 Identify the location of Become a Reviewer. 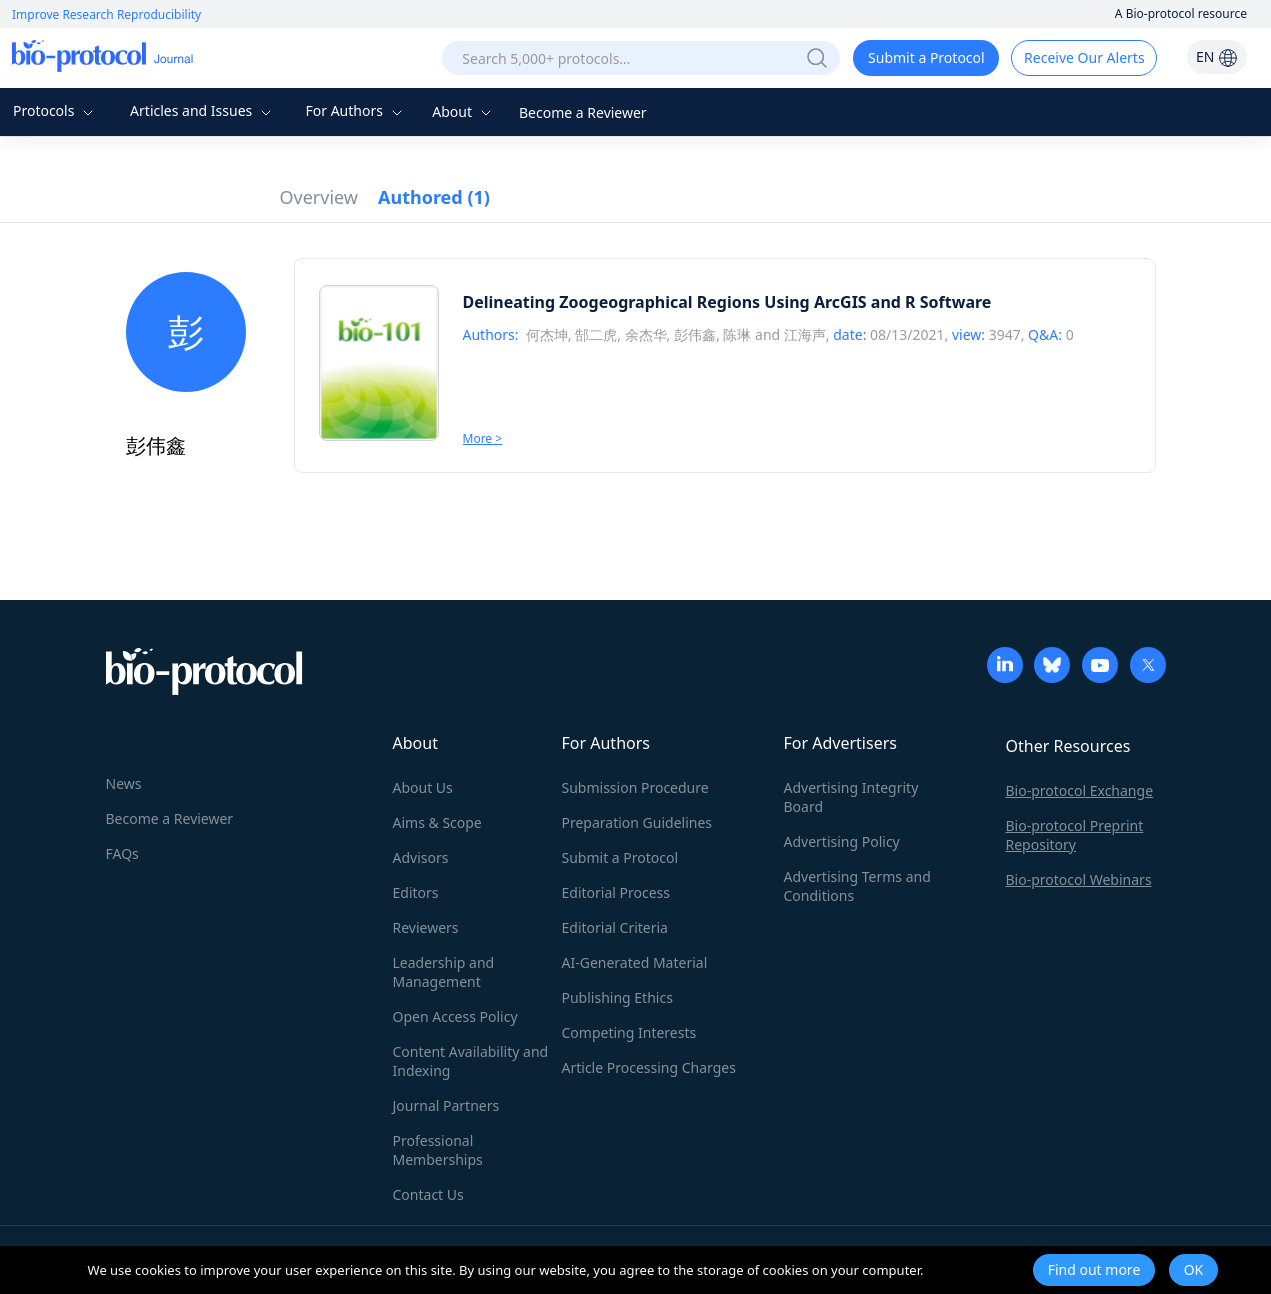
(583, 112).